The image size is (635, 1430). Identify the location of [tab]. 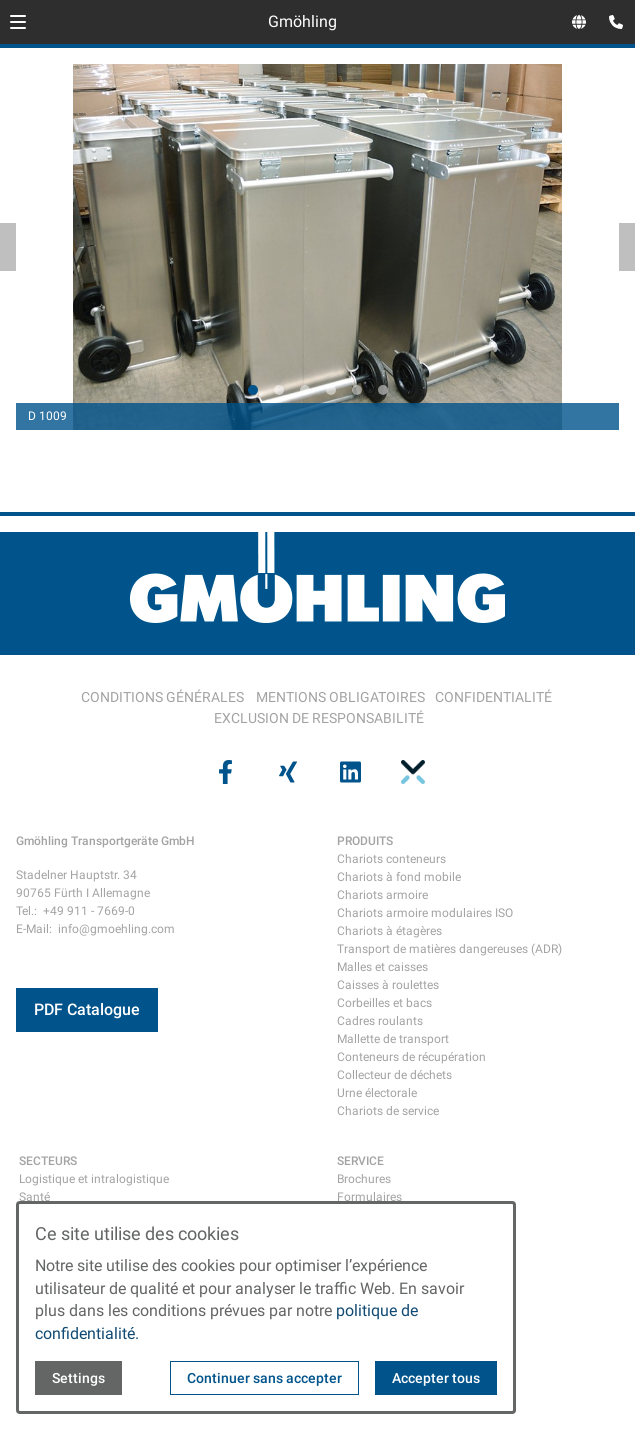
(253, 390).